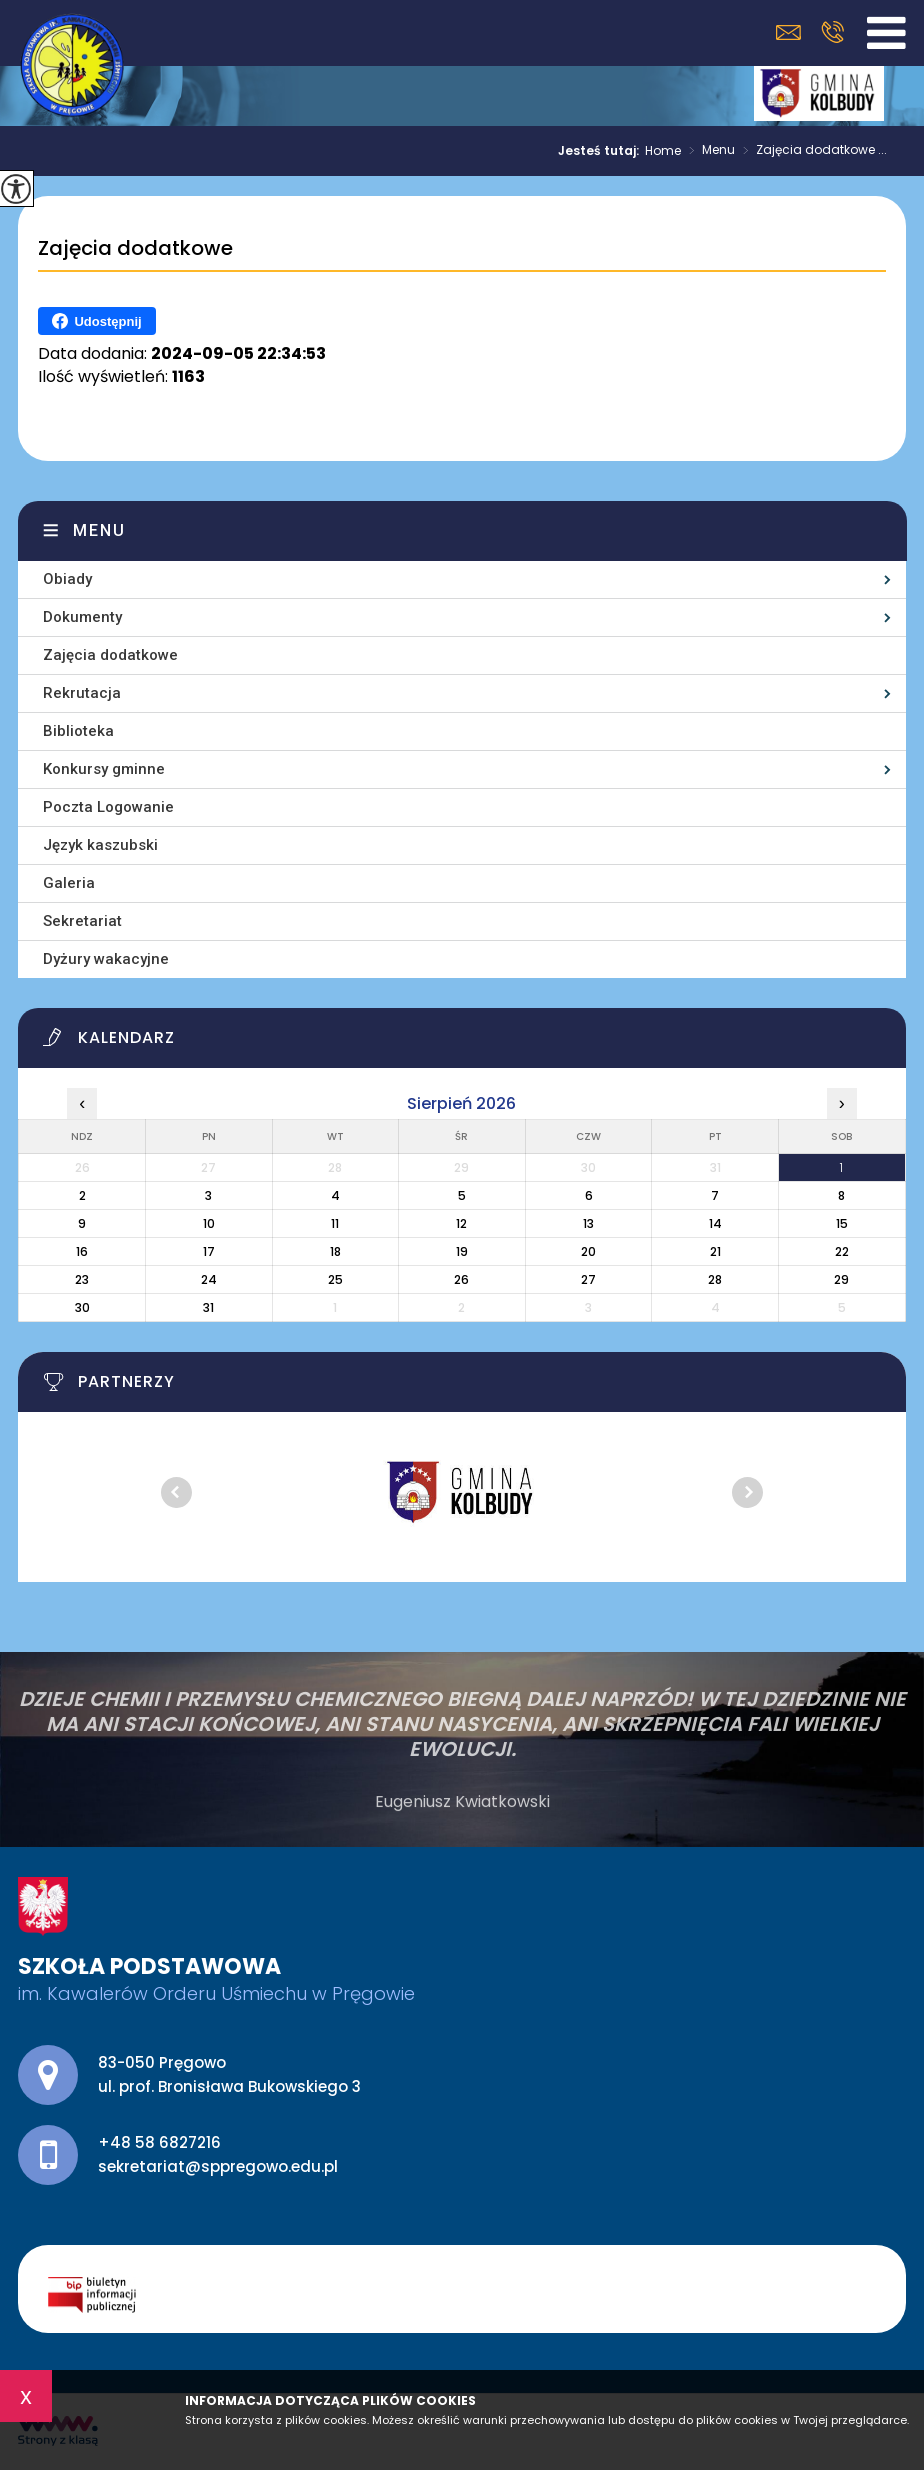  Describe the element at coordinates (588, 1251) in the screenshot. I see `20` at that location.